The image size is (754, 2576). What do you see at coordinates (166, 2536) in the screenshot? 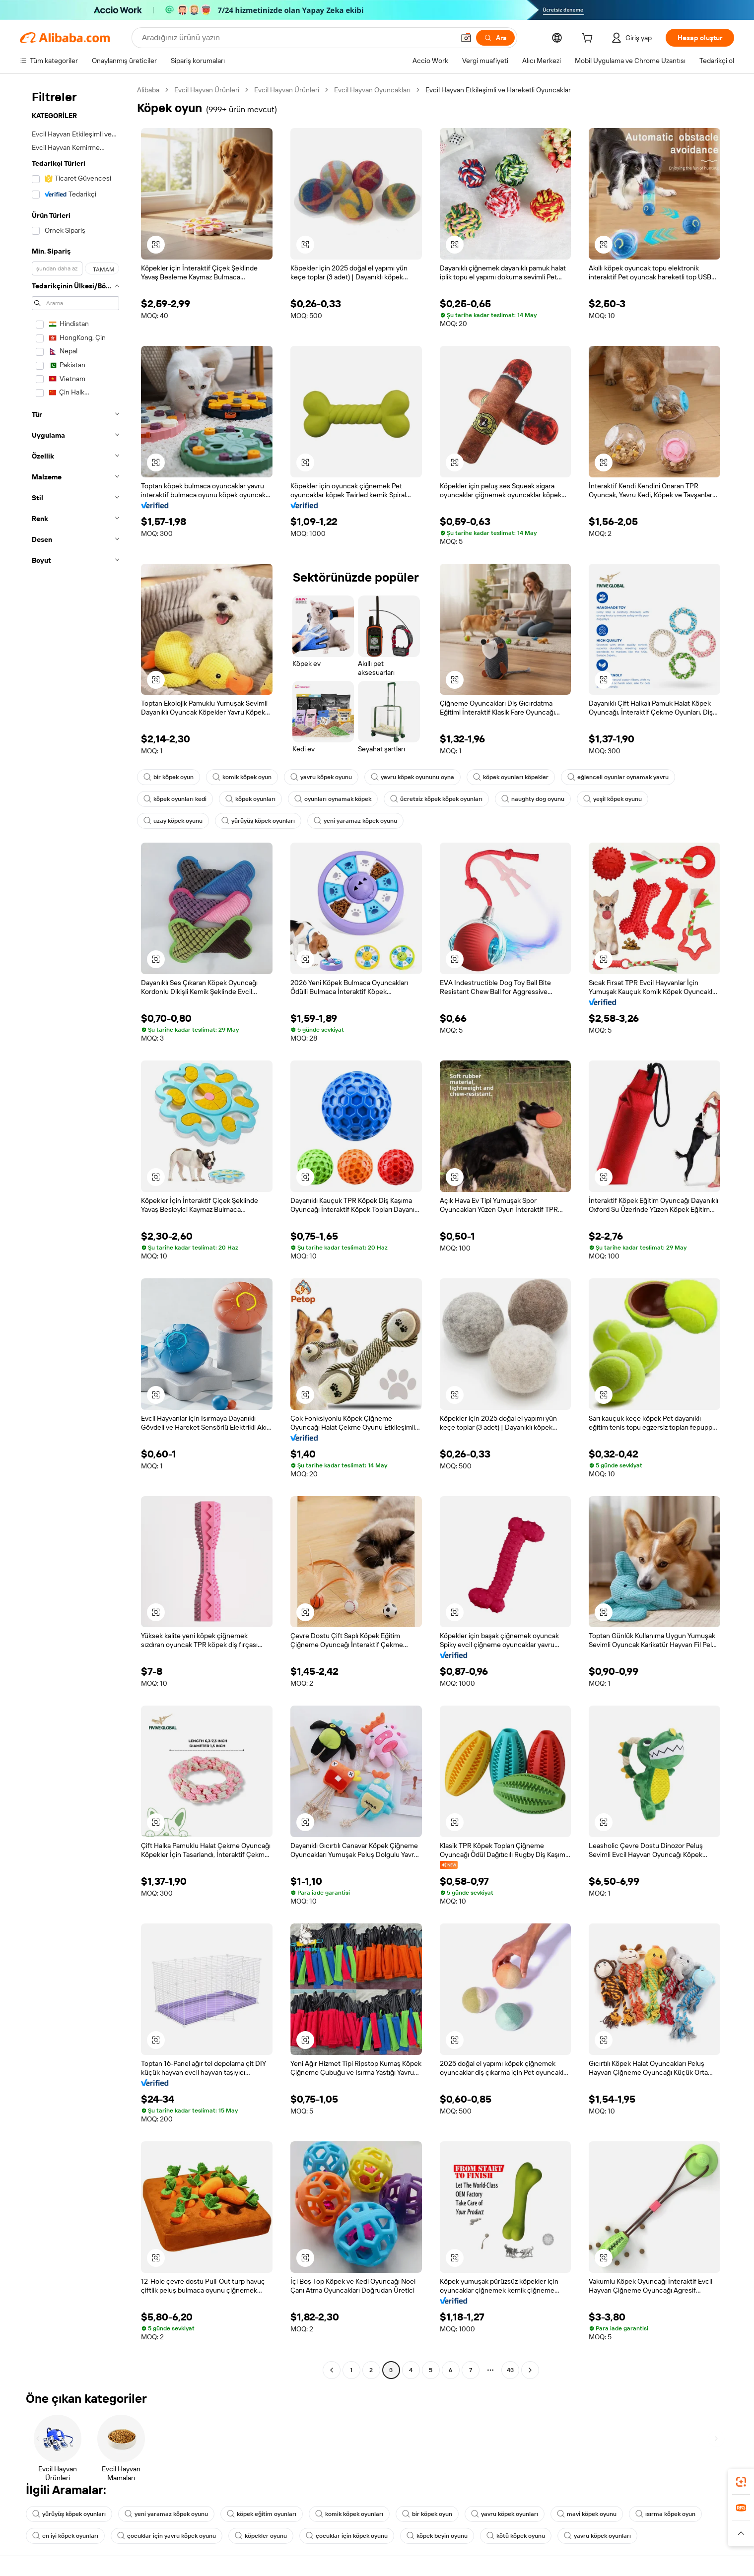
I see `çocuklar için yavru köpek oyunu` at bounding box center [166, 2536].